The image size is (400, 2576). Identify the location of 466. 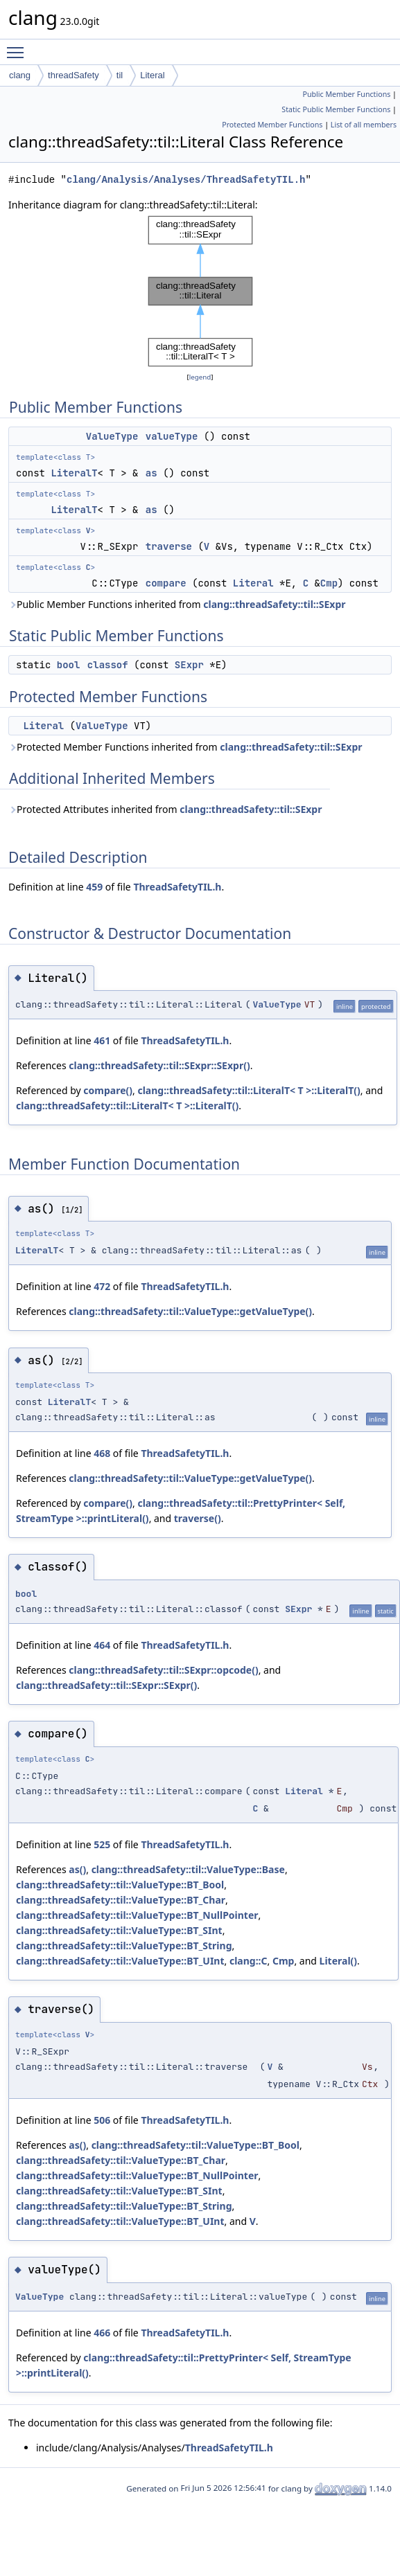
(102, 2332).